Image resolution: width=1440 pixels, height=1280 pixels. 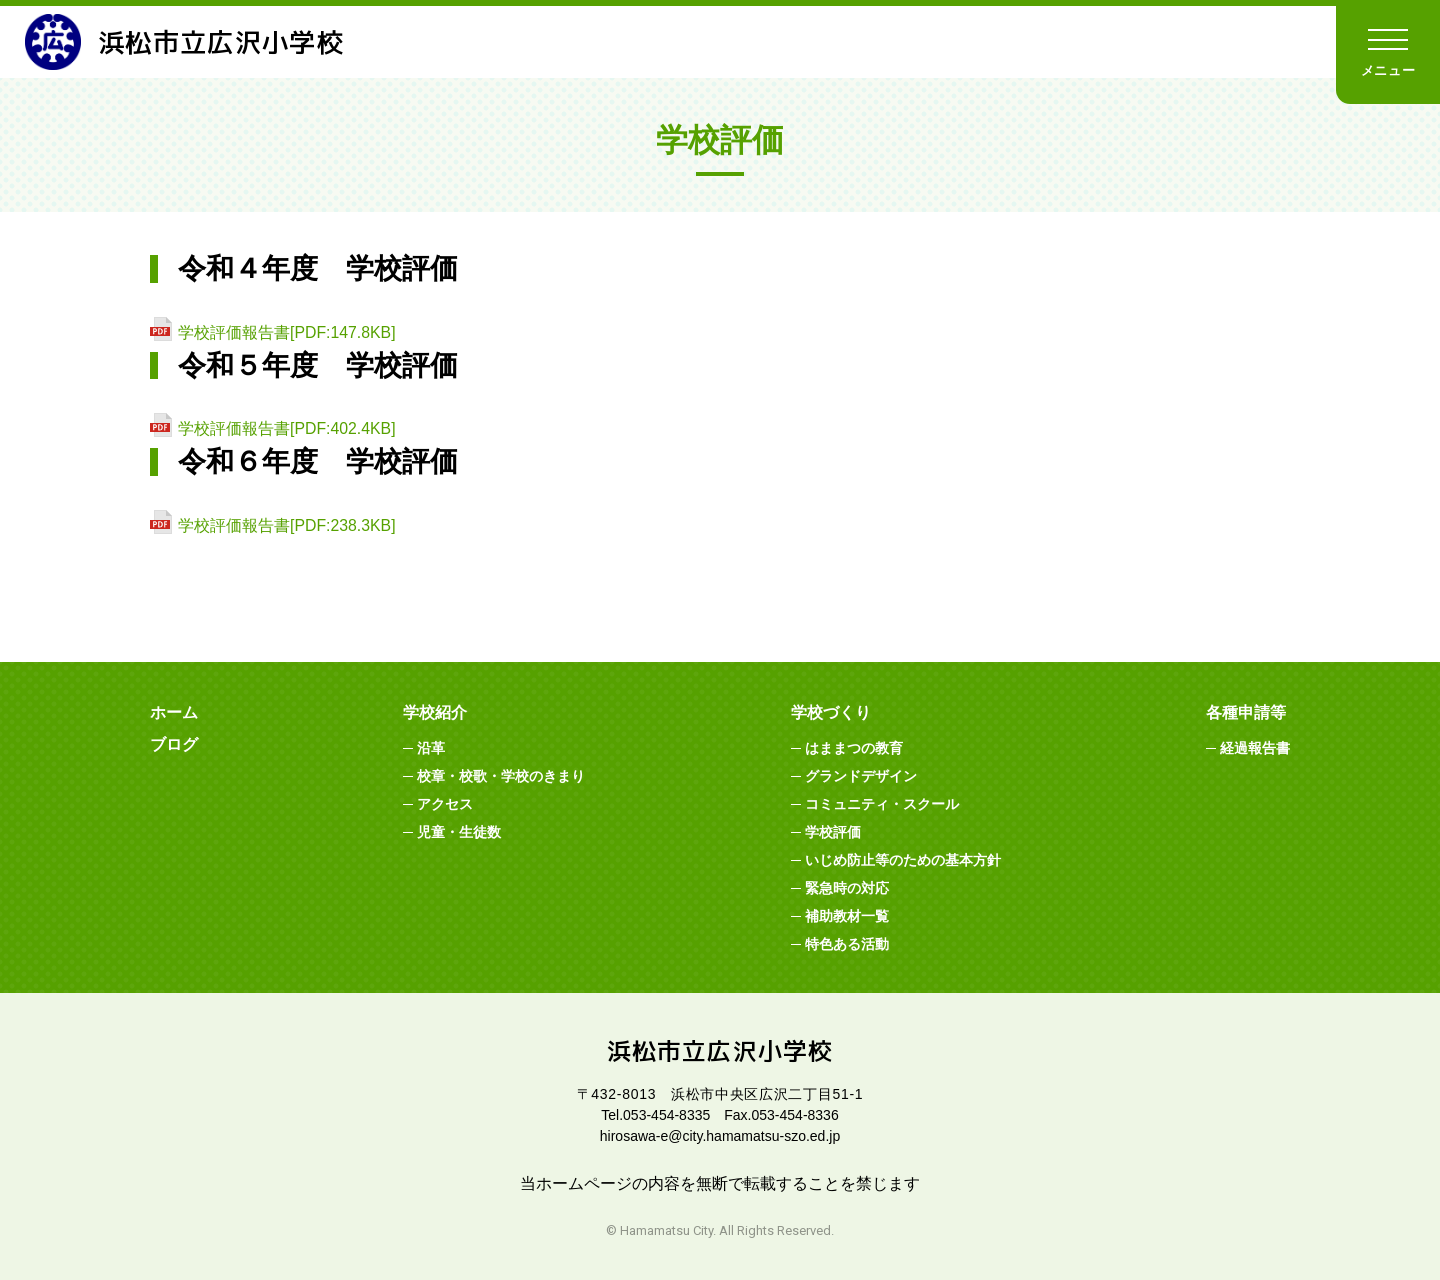 I want to click on 各種申請等, so click(x=1246, y=712).